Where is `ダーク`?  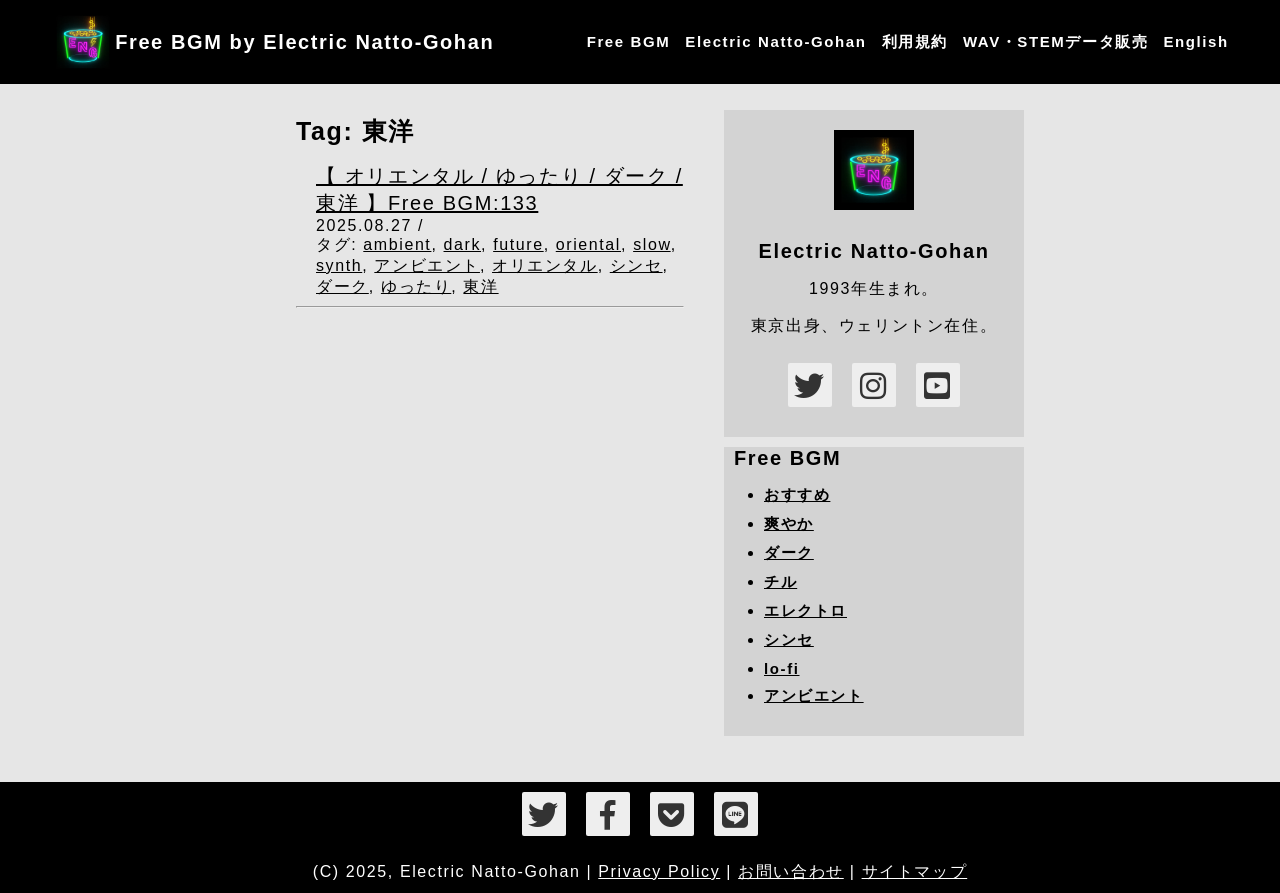
ダーク is located at coordinates (342, 286).